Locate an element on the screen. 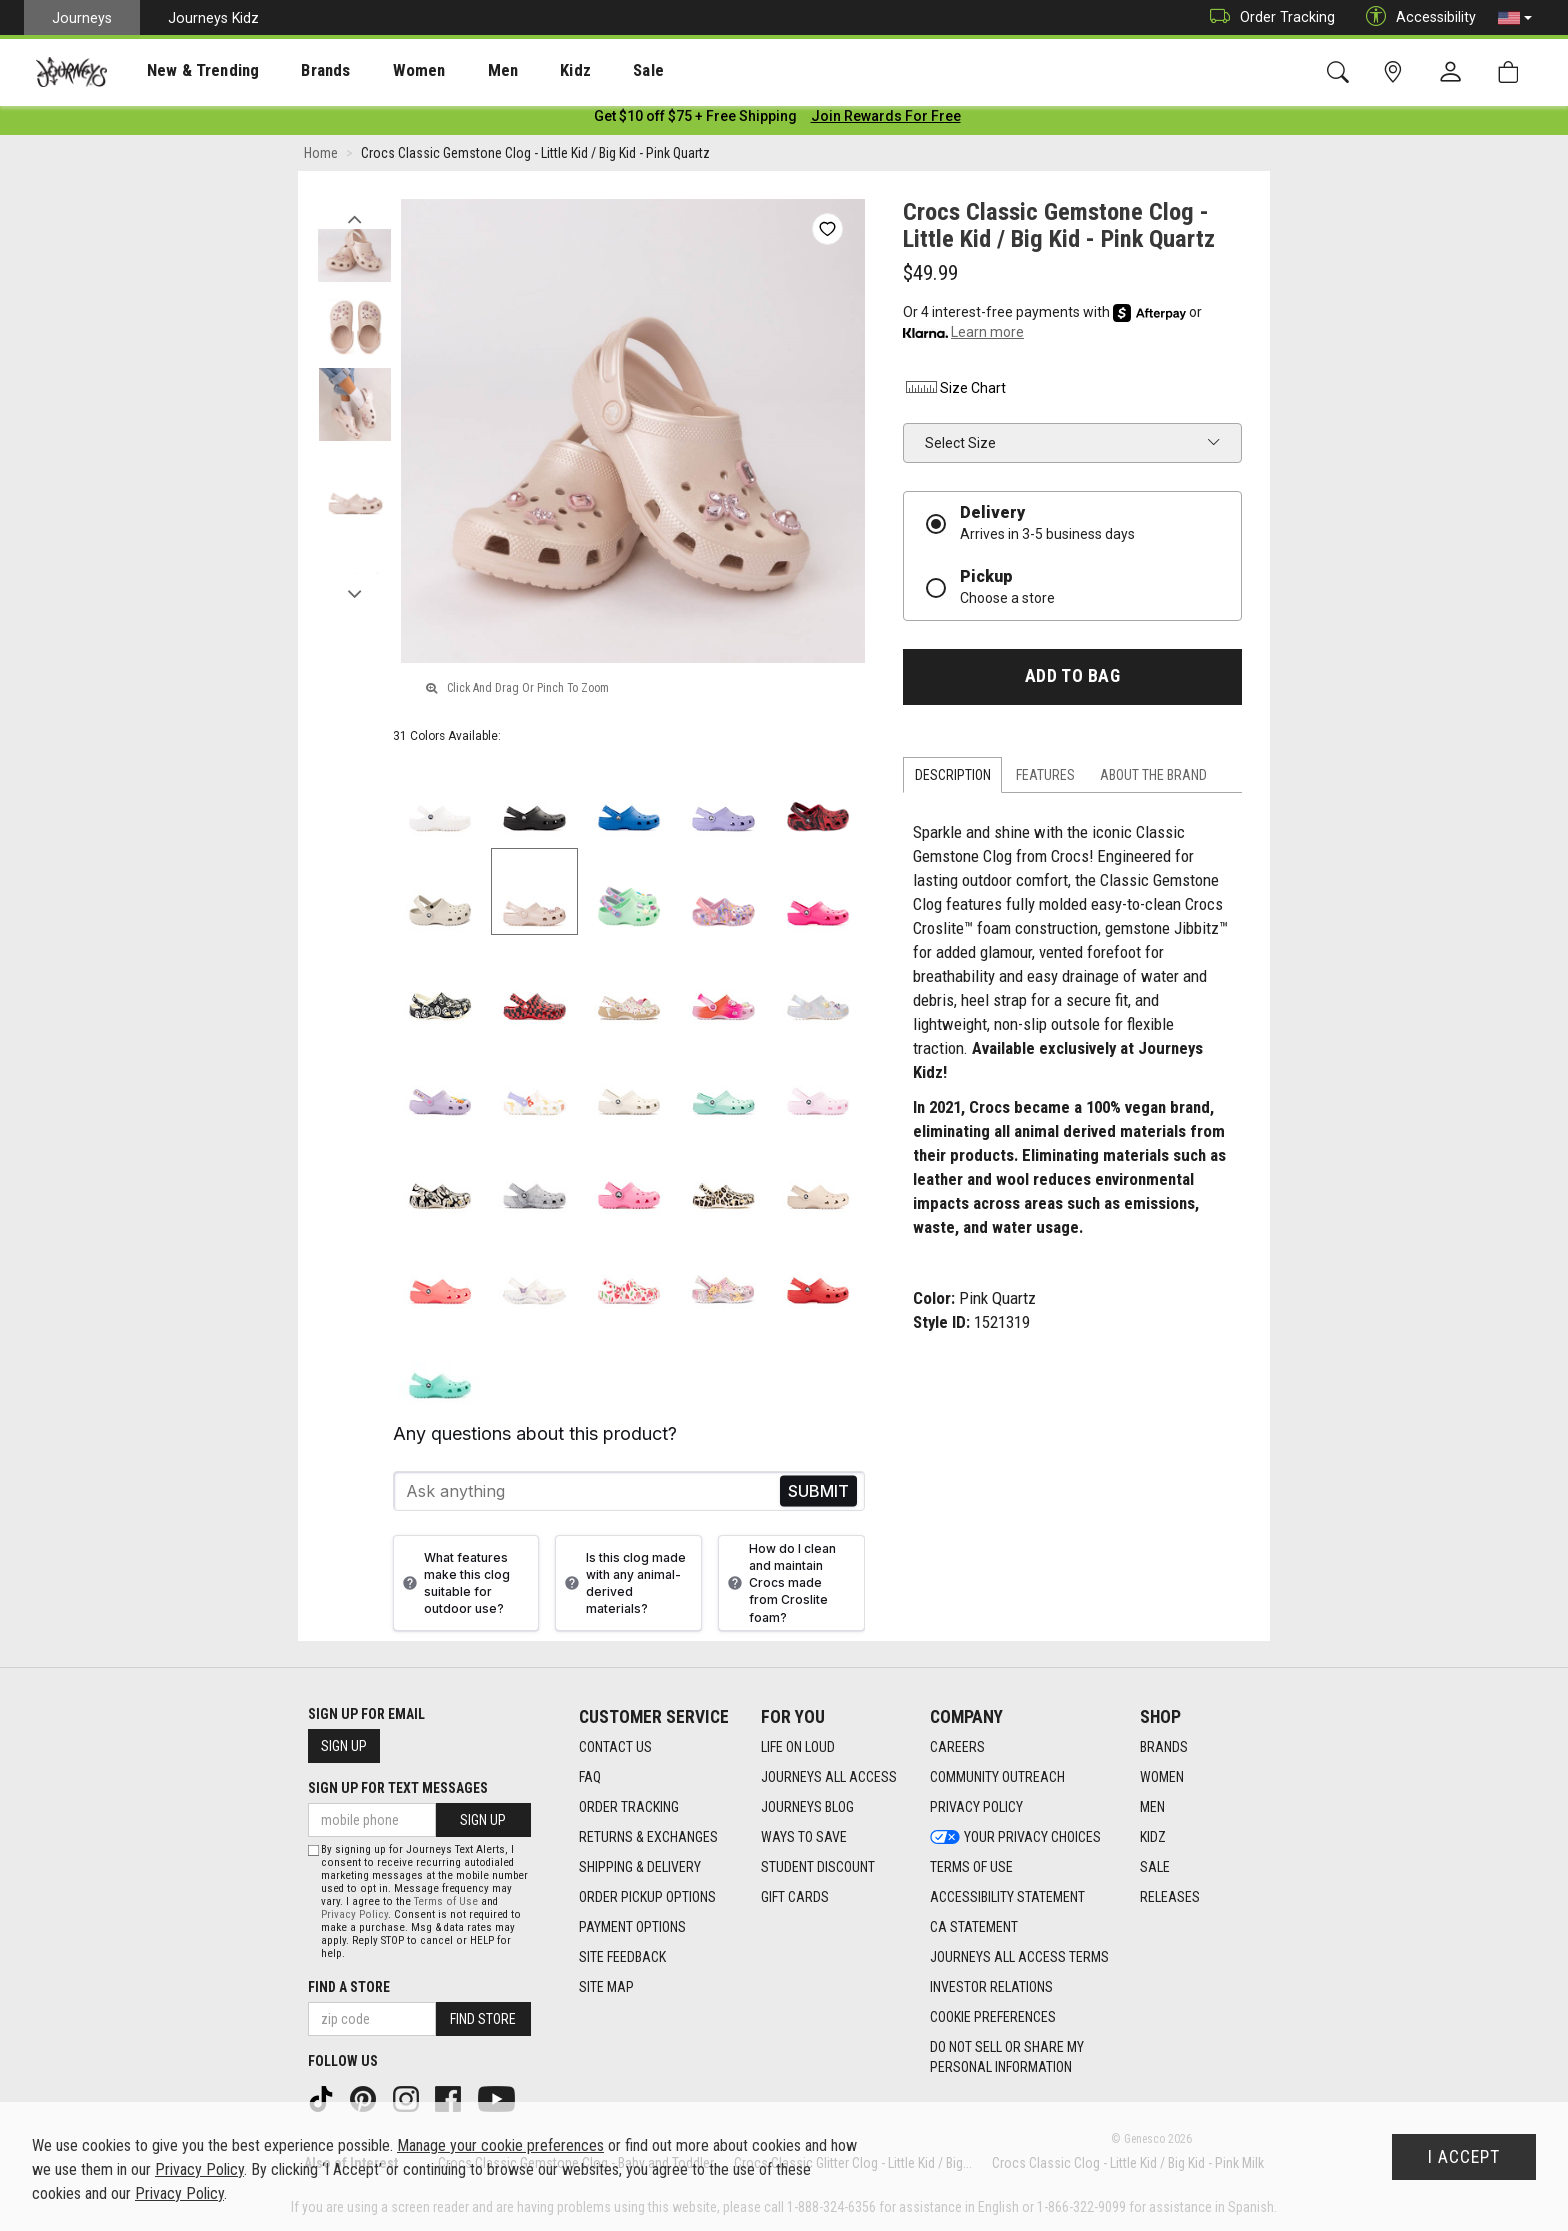  Sign Up for Text Messages is located at coordinates (398, 1788).